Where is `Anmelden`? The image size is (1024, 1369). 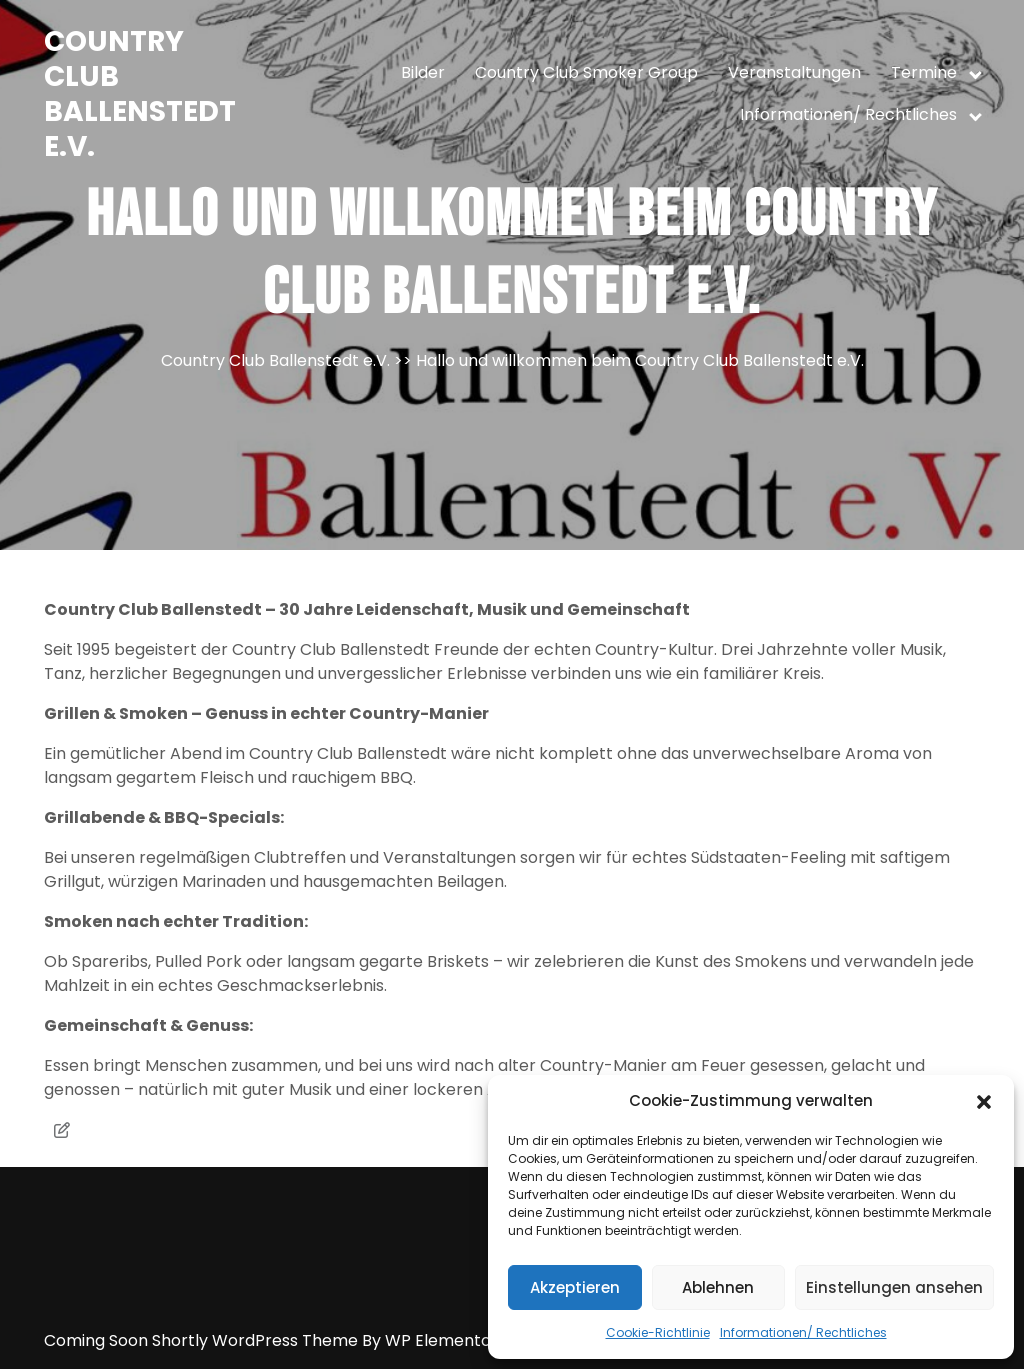
Anmelden is located at coordinates (519, 1365).